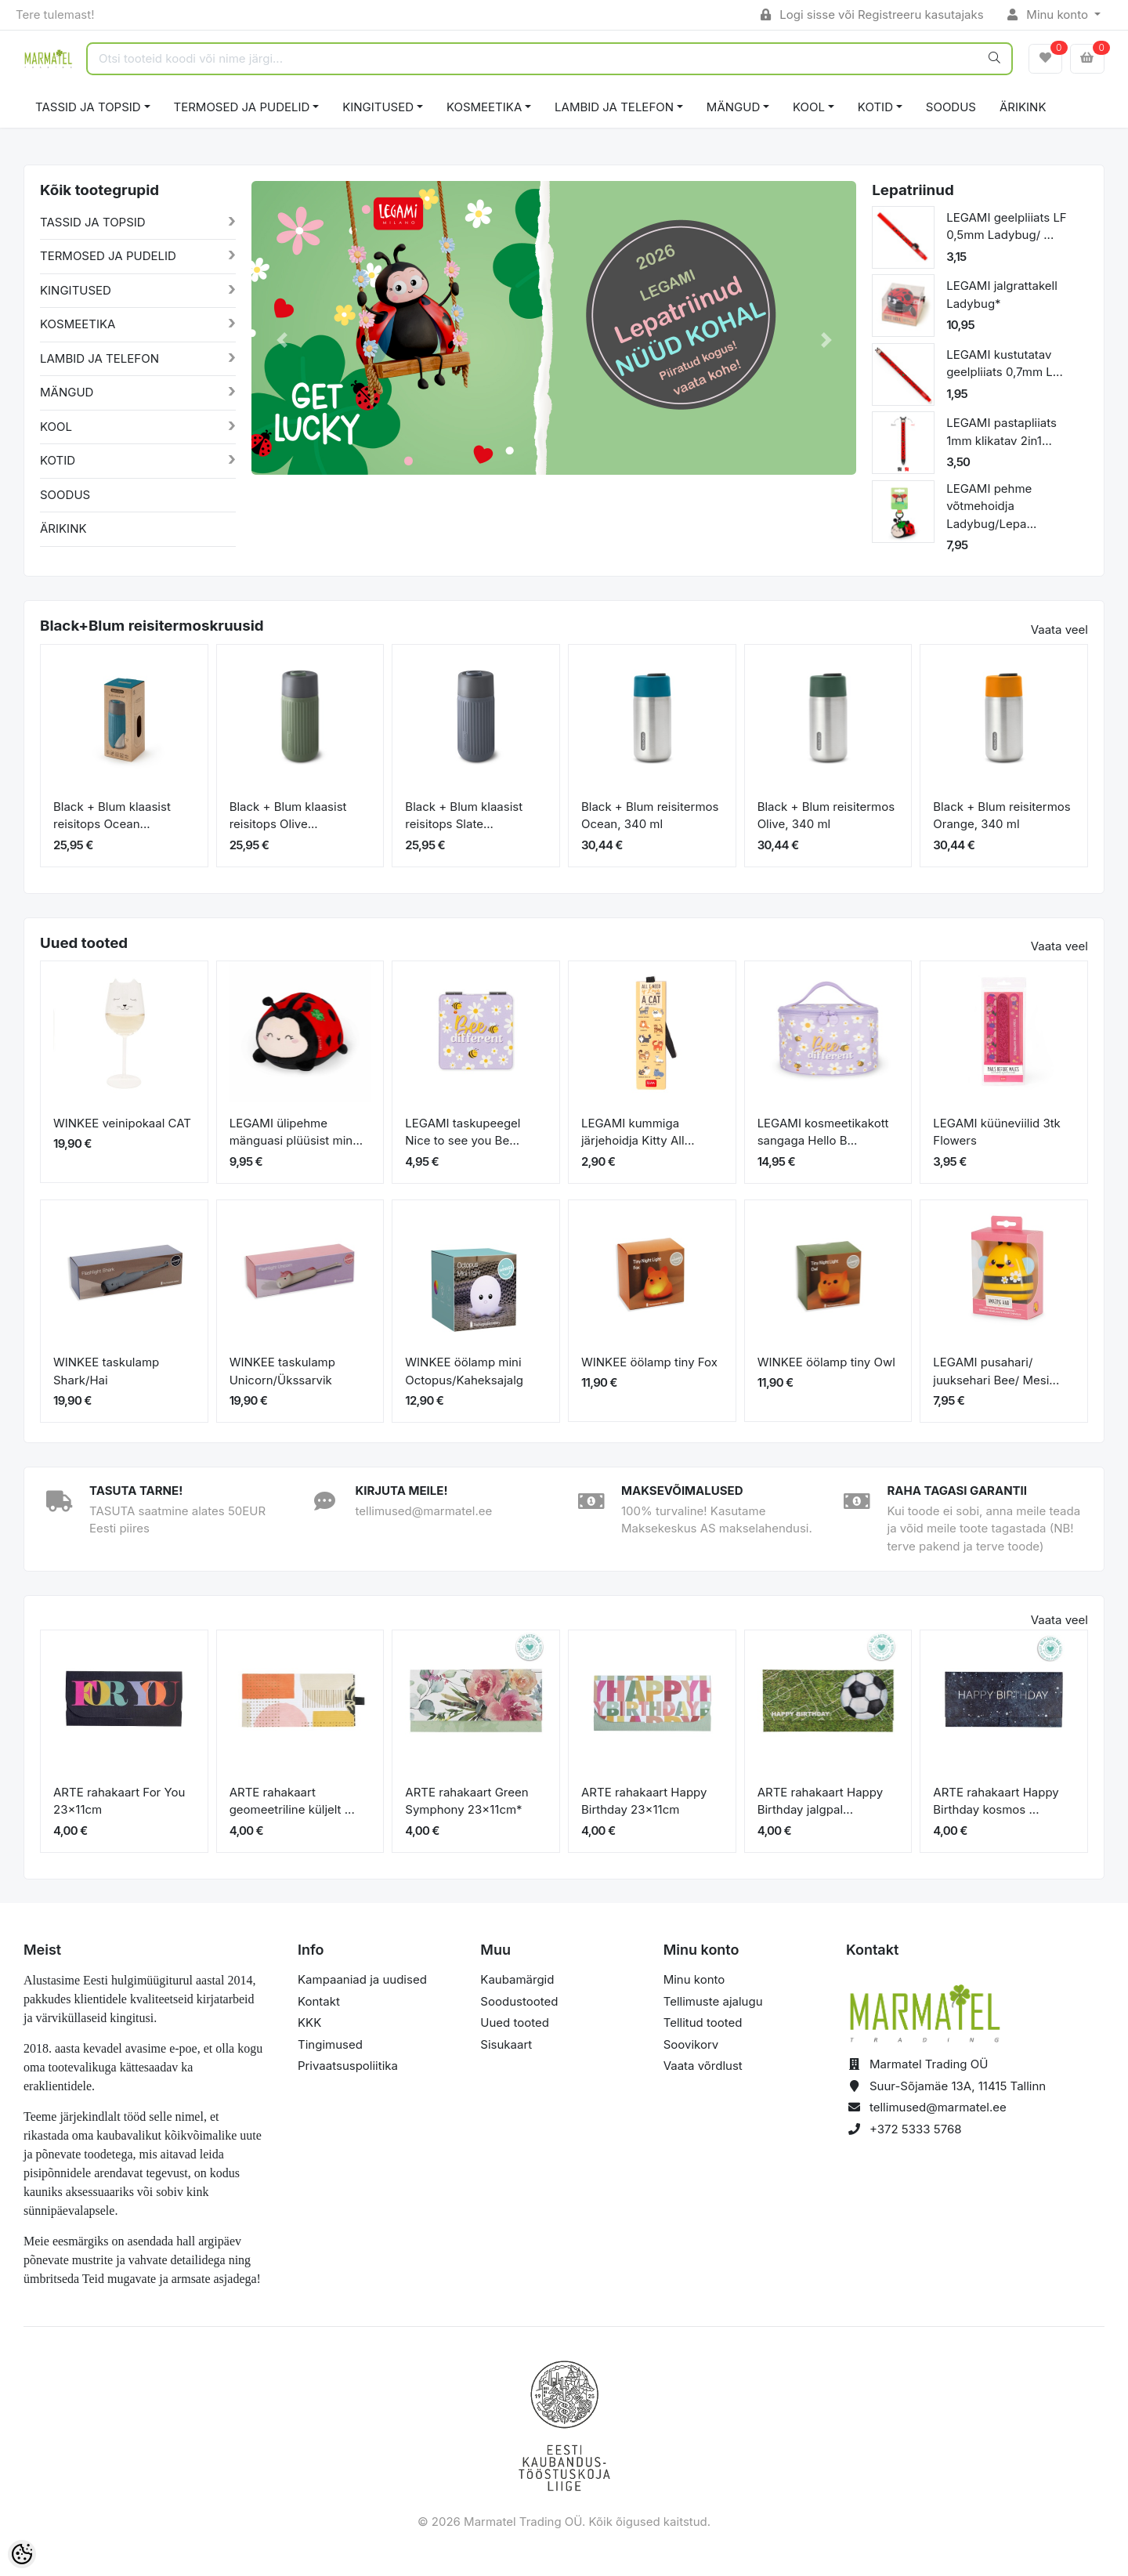 Image resolution: width=1128 pixels, height=2576 pixels. I want to click on LEGAMI pastapliiats 1mm klikatav 2in1..., so click(1001, 431).